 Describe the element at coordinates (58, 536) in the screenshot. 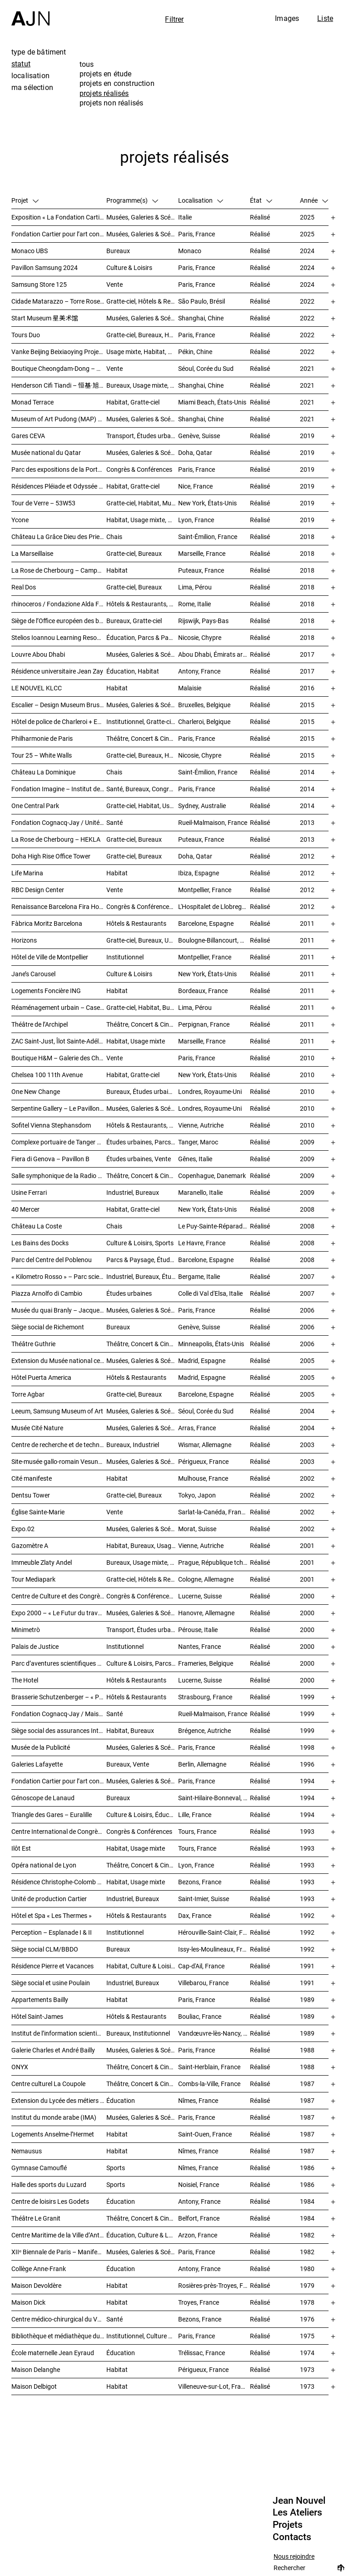

I see `Château La Grâce Dieu des Prieurs` at that location.